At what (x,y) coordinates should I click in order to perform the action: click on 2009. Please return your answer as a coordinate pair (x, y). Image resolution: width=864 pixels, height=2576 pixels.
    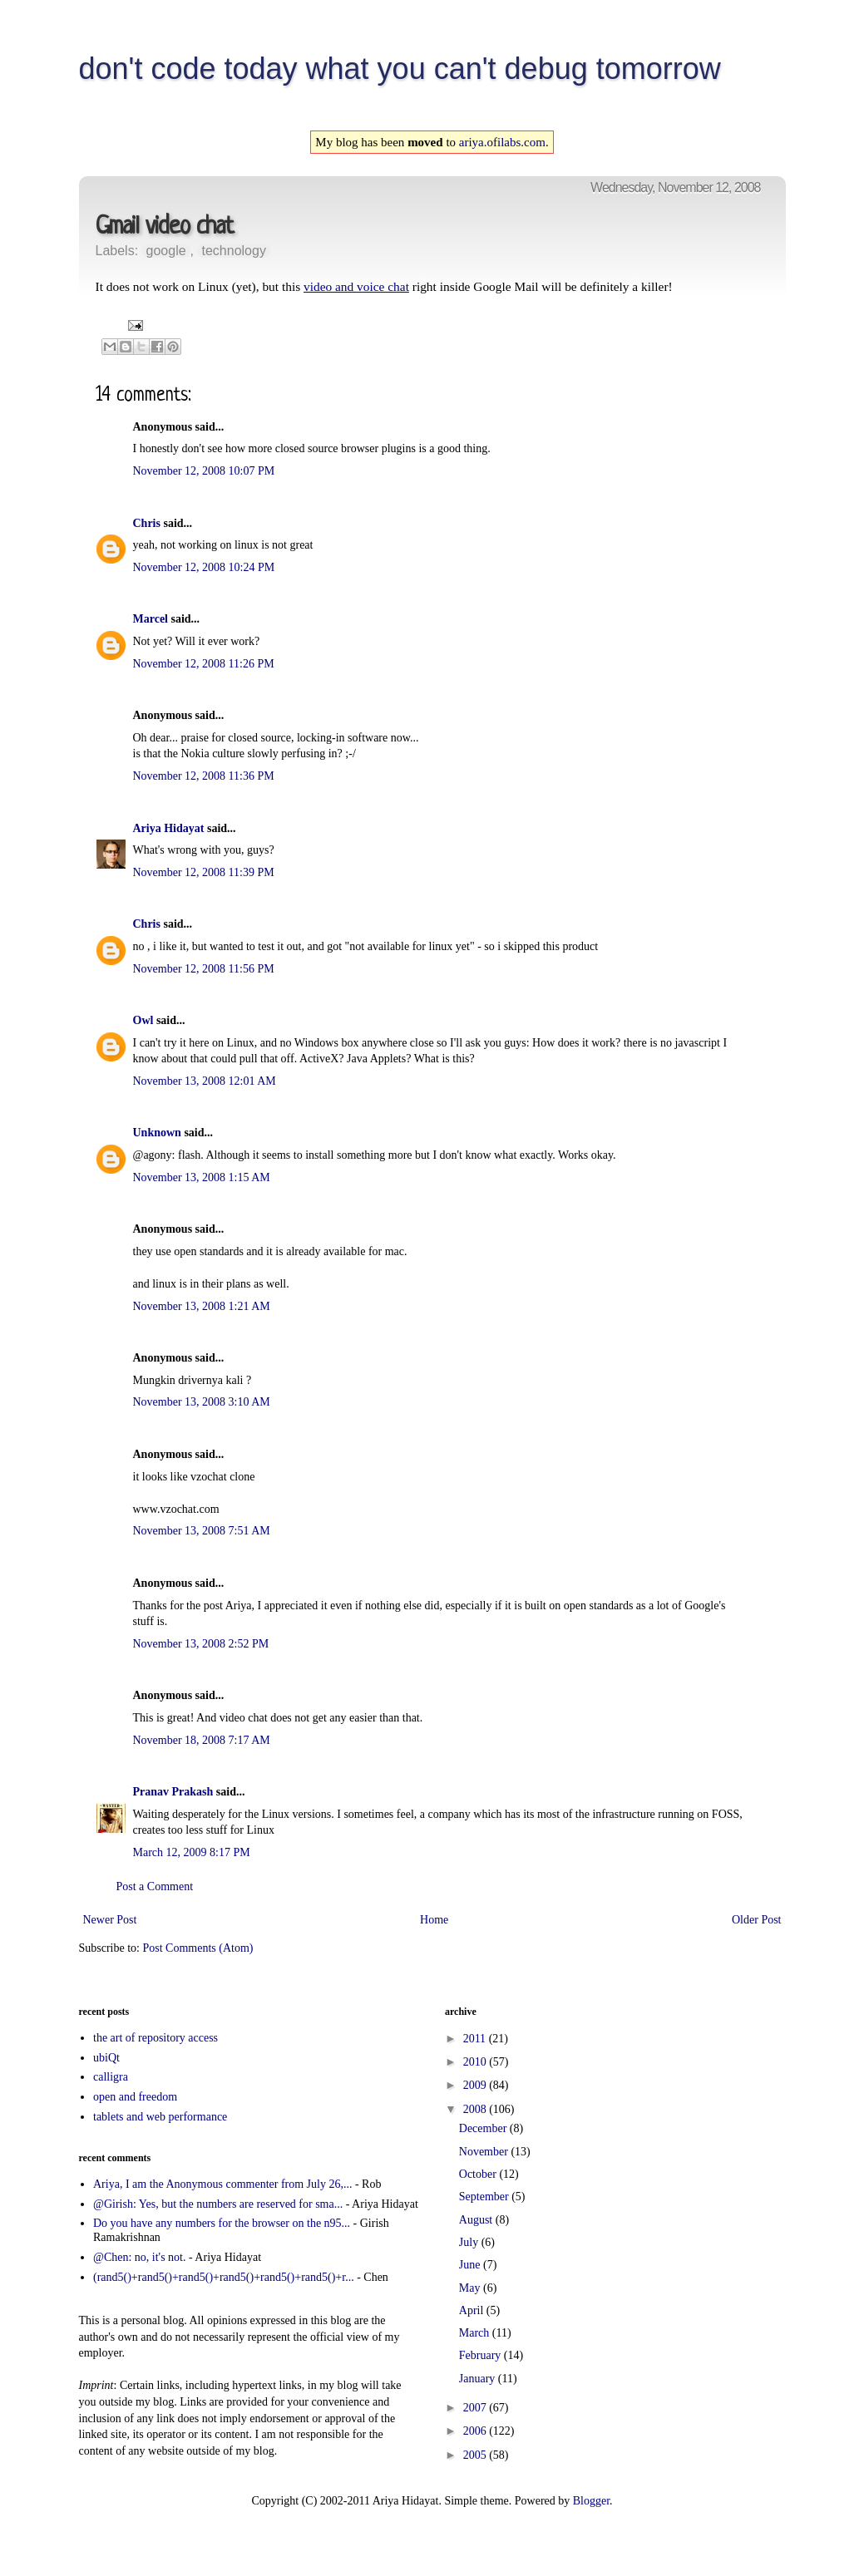
    Looking at the image, I should click on (476, 2085).